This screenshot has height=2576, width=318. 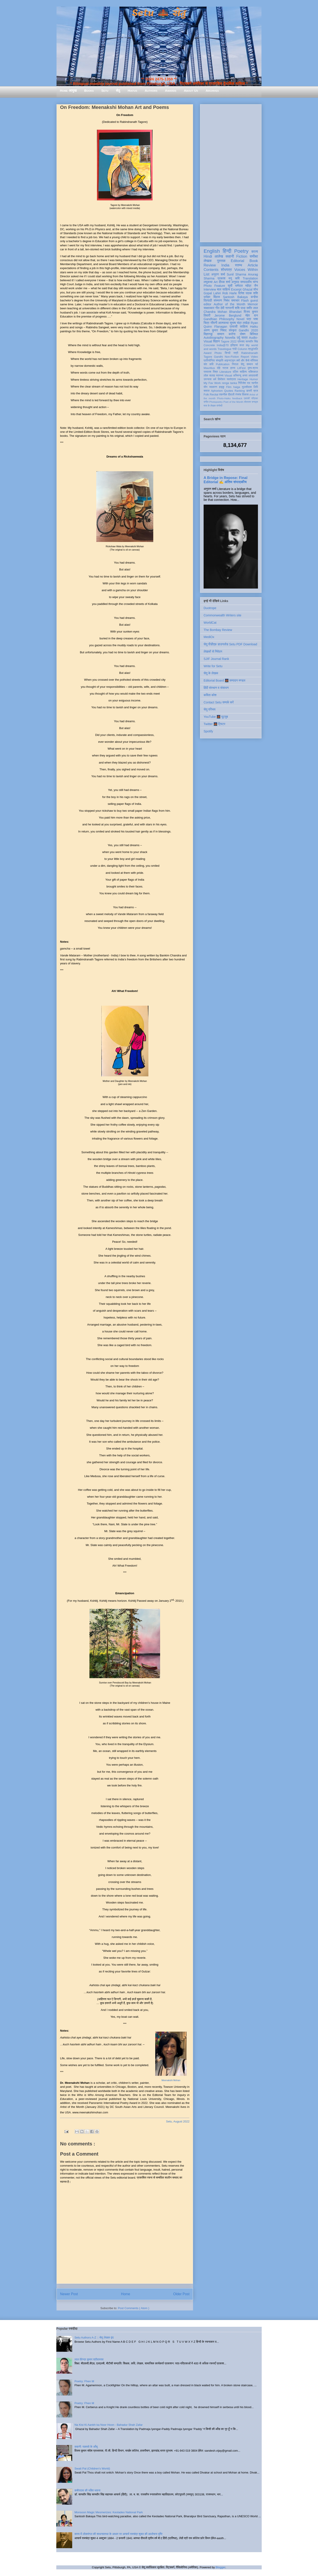 What do you see at coordinates (229, 341) in the screenshot?
I see `Tagore 2022` at bounding box center [229, 341].